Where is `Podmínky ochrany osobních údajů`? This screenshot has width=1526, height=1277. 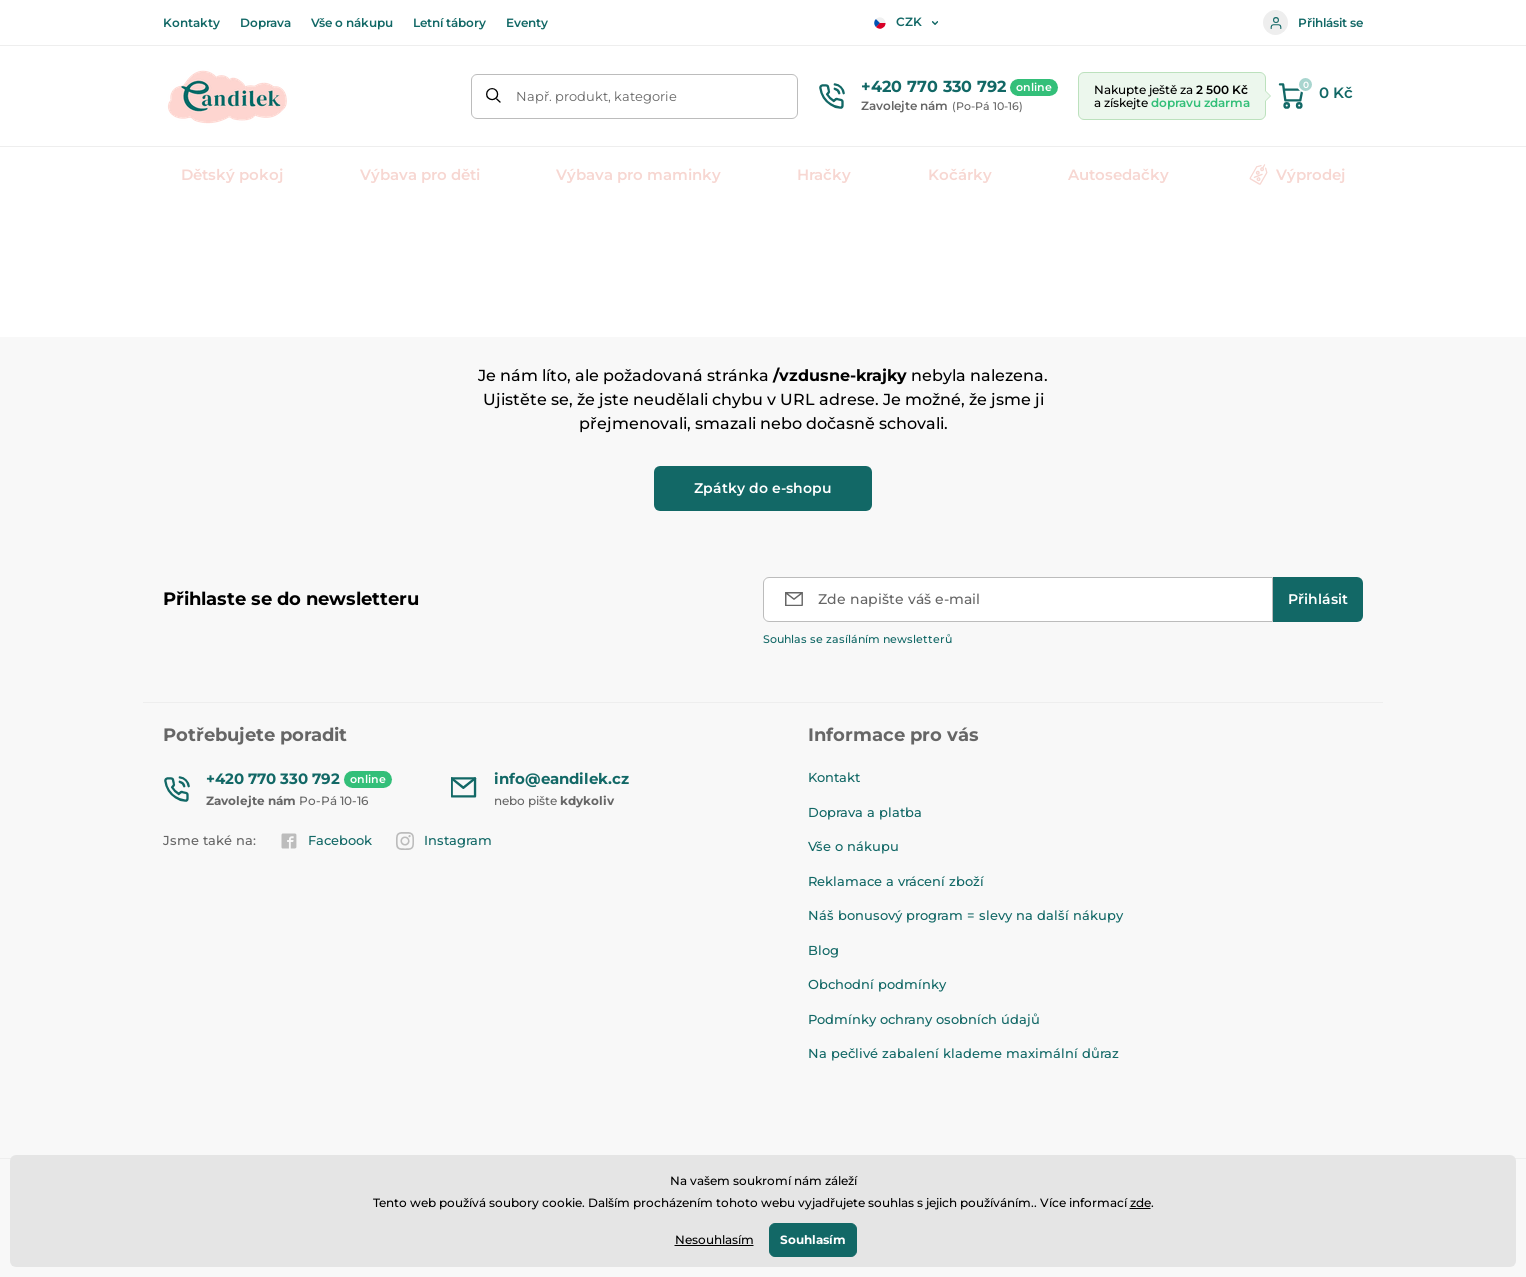 Podmínky ochrany osobních údajů is located at coordinates (924, 1019).